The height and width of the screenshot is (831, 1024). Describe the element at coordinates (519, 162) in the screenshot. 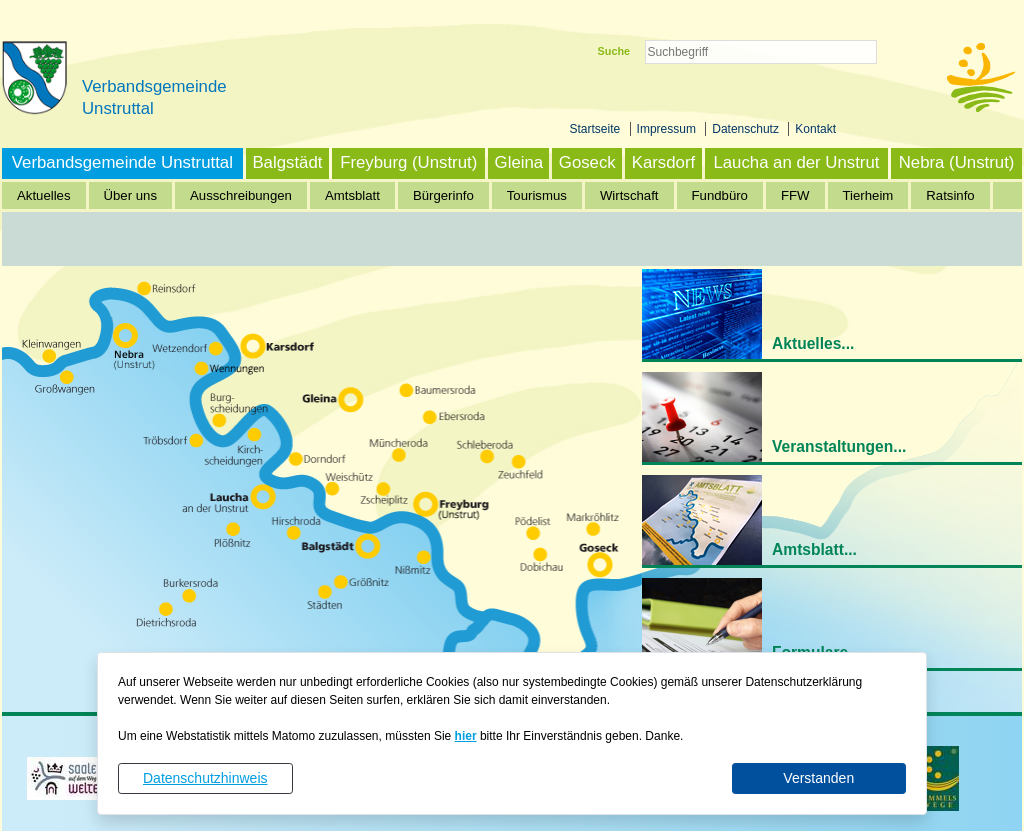

I see `Gleina` at that location.